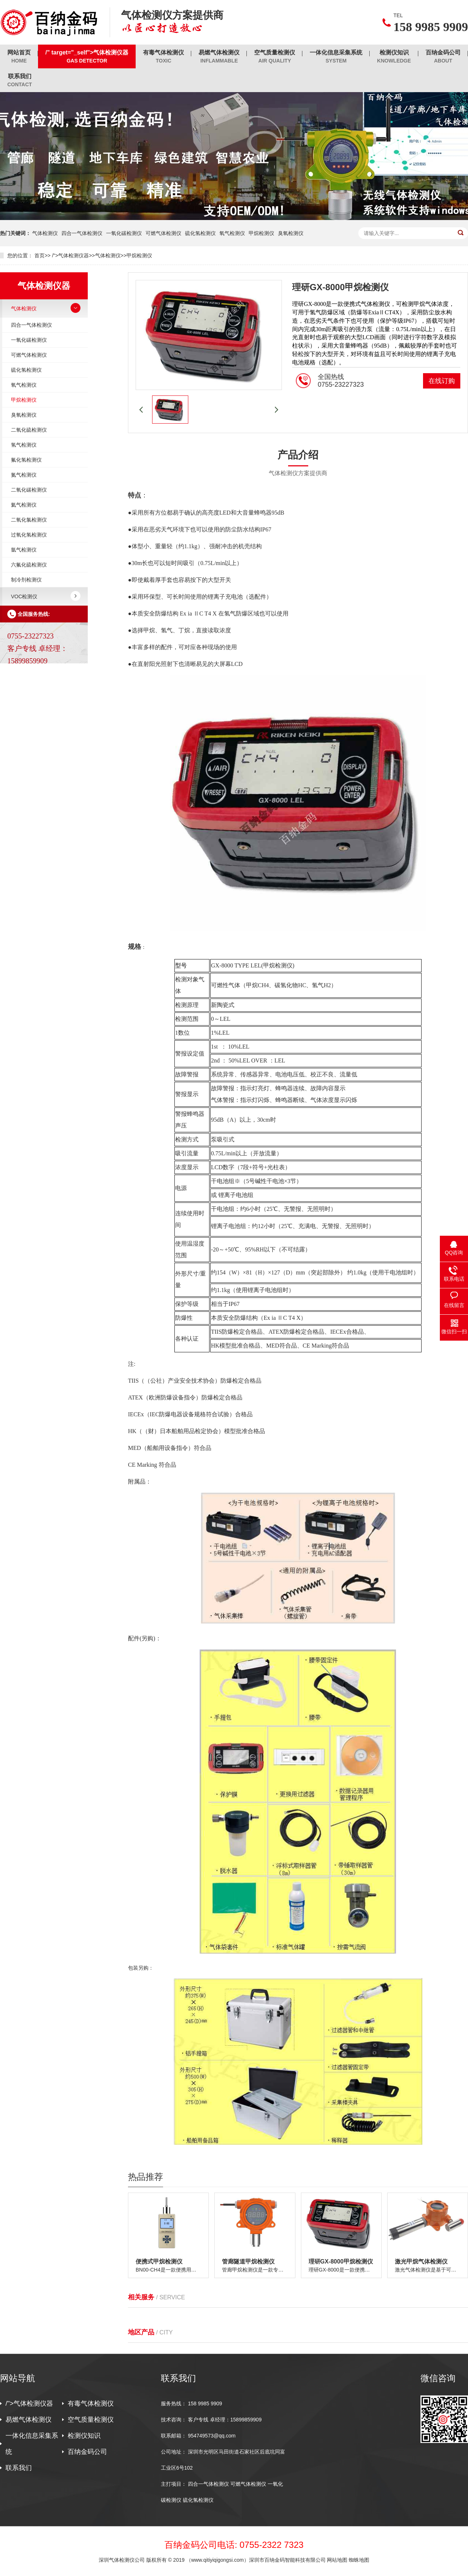 The image size is (468, 2576). I want to click on 臭氧检测仪, so click(290, 233).